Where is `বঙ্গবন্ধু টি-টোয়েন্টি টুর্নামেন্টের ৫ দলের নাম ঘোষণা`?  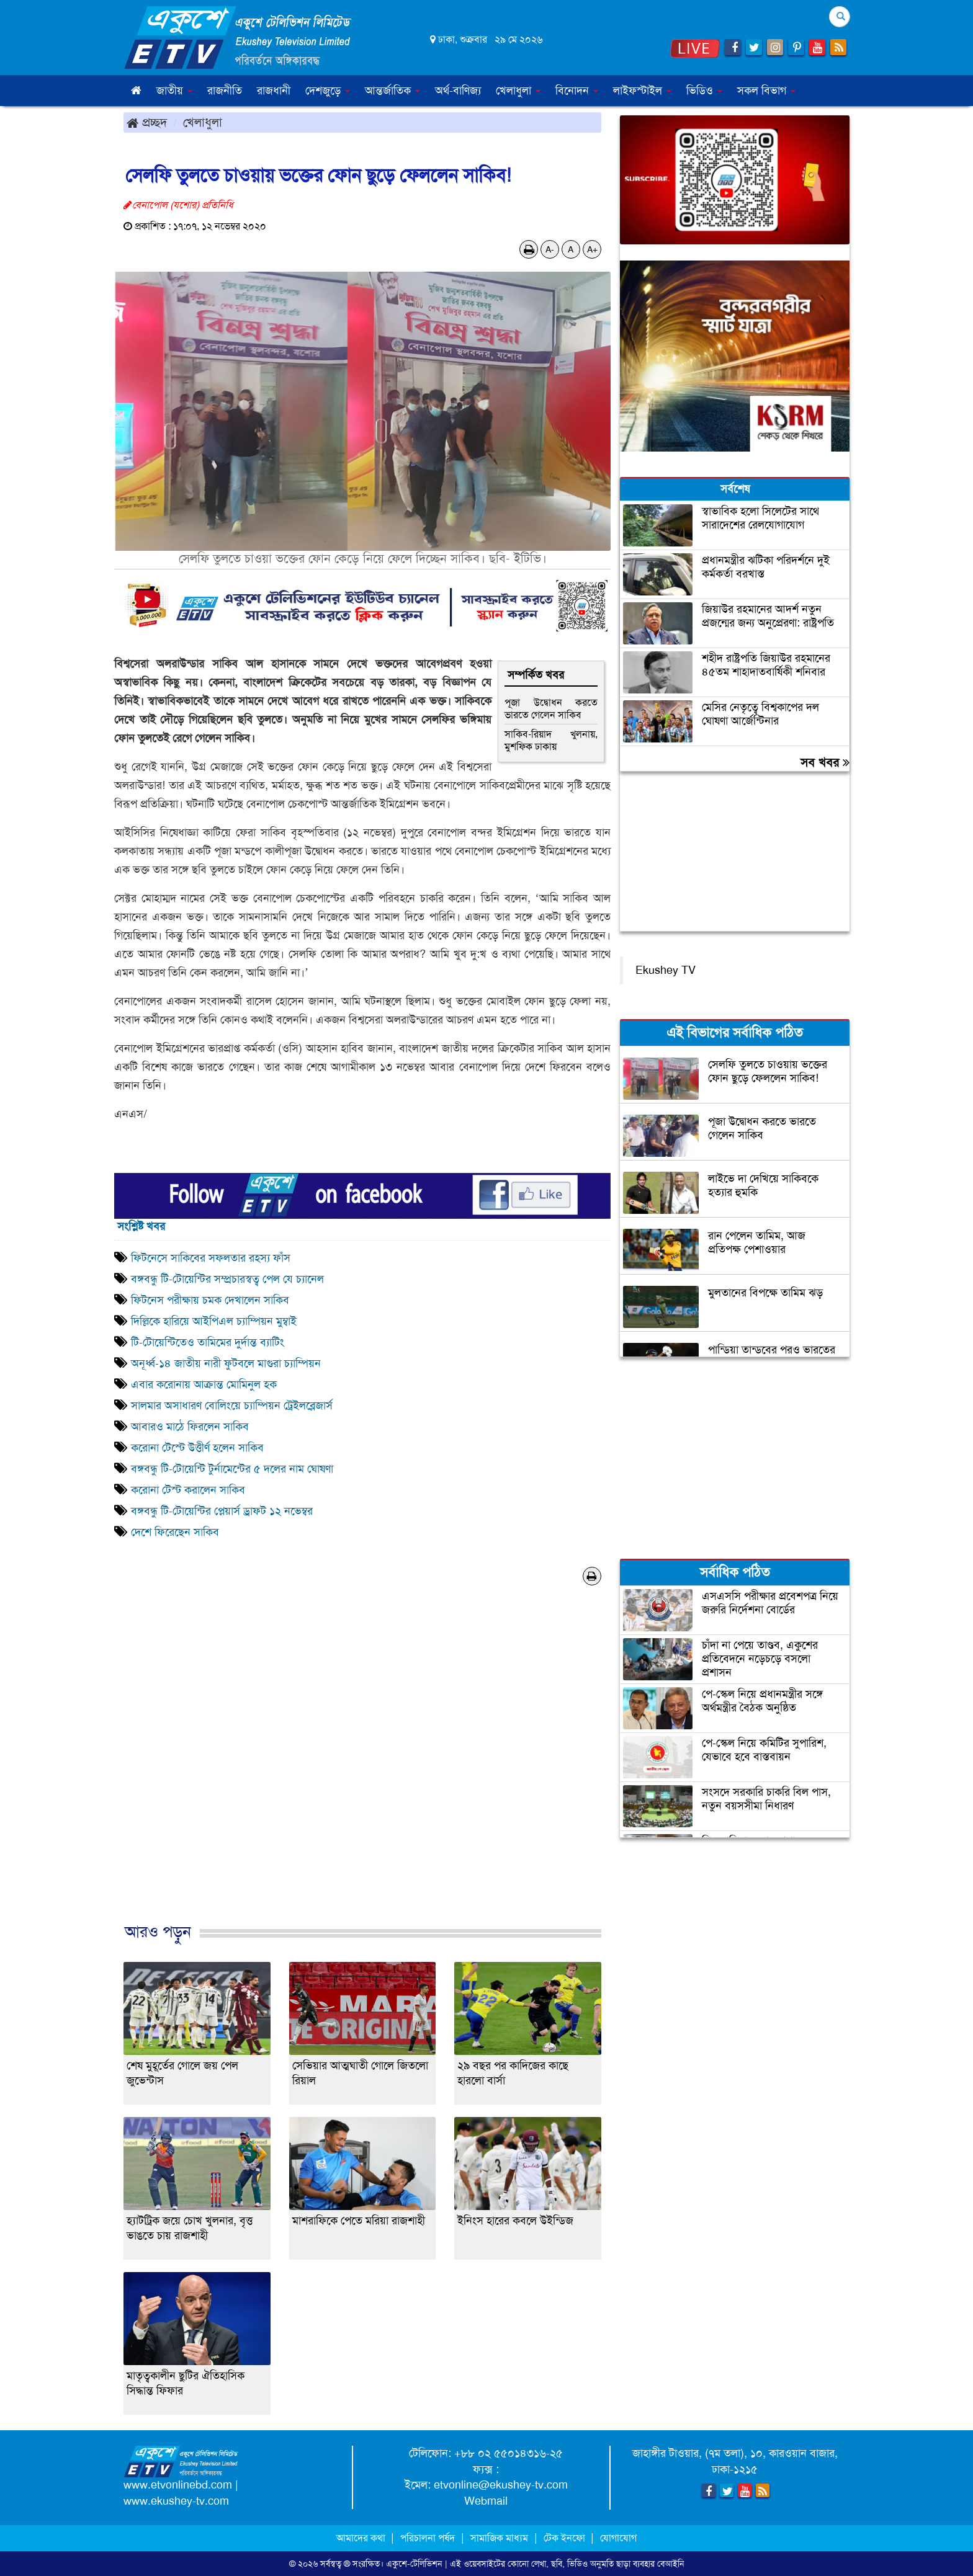
বঙ্গবন্ধু টি-টোয়েন্টি টুর্নামেন্টের ৫ দলের নাম ঘোষণা is located at coordinates (232, 1468).